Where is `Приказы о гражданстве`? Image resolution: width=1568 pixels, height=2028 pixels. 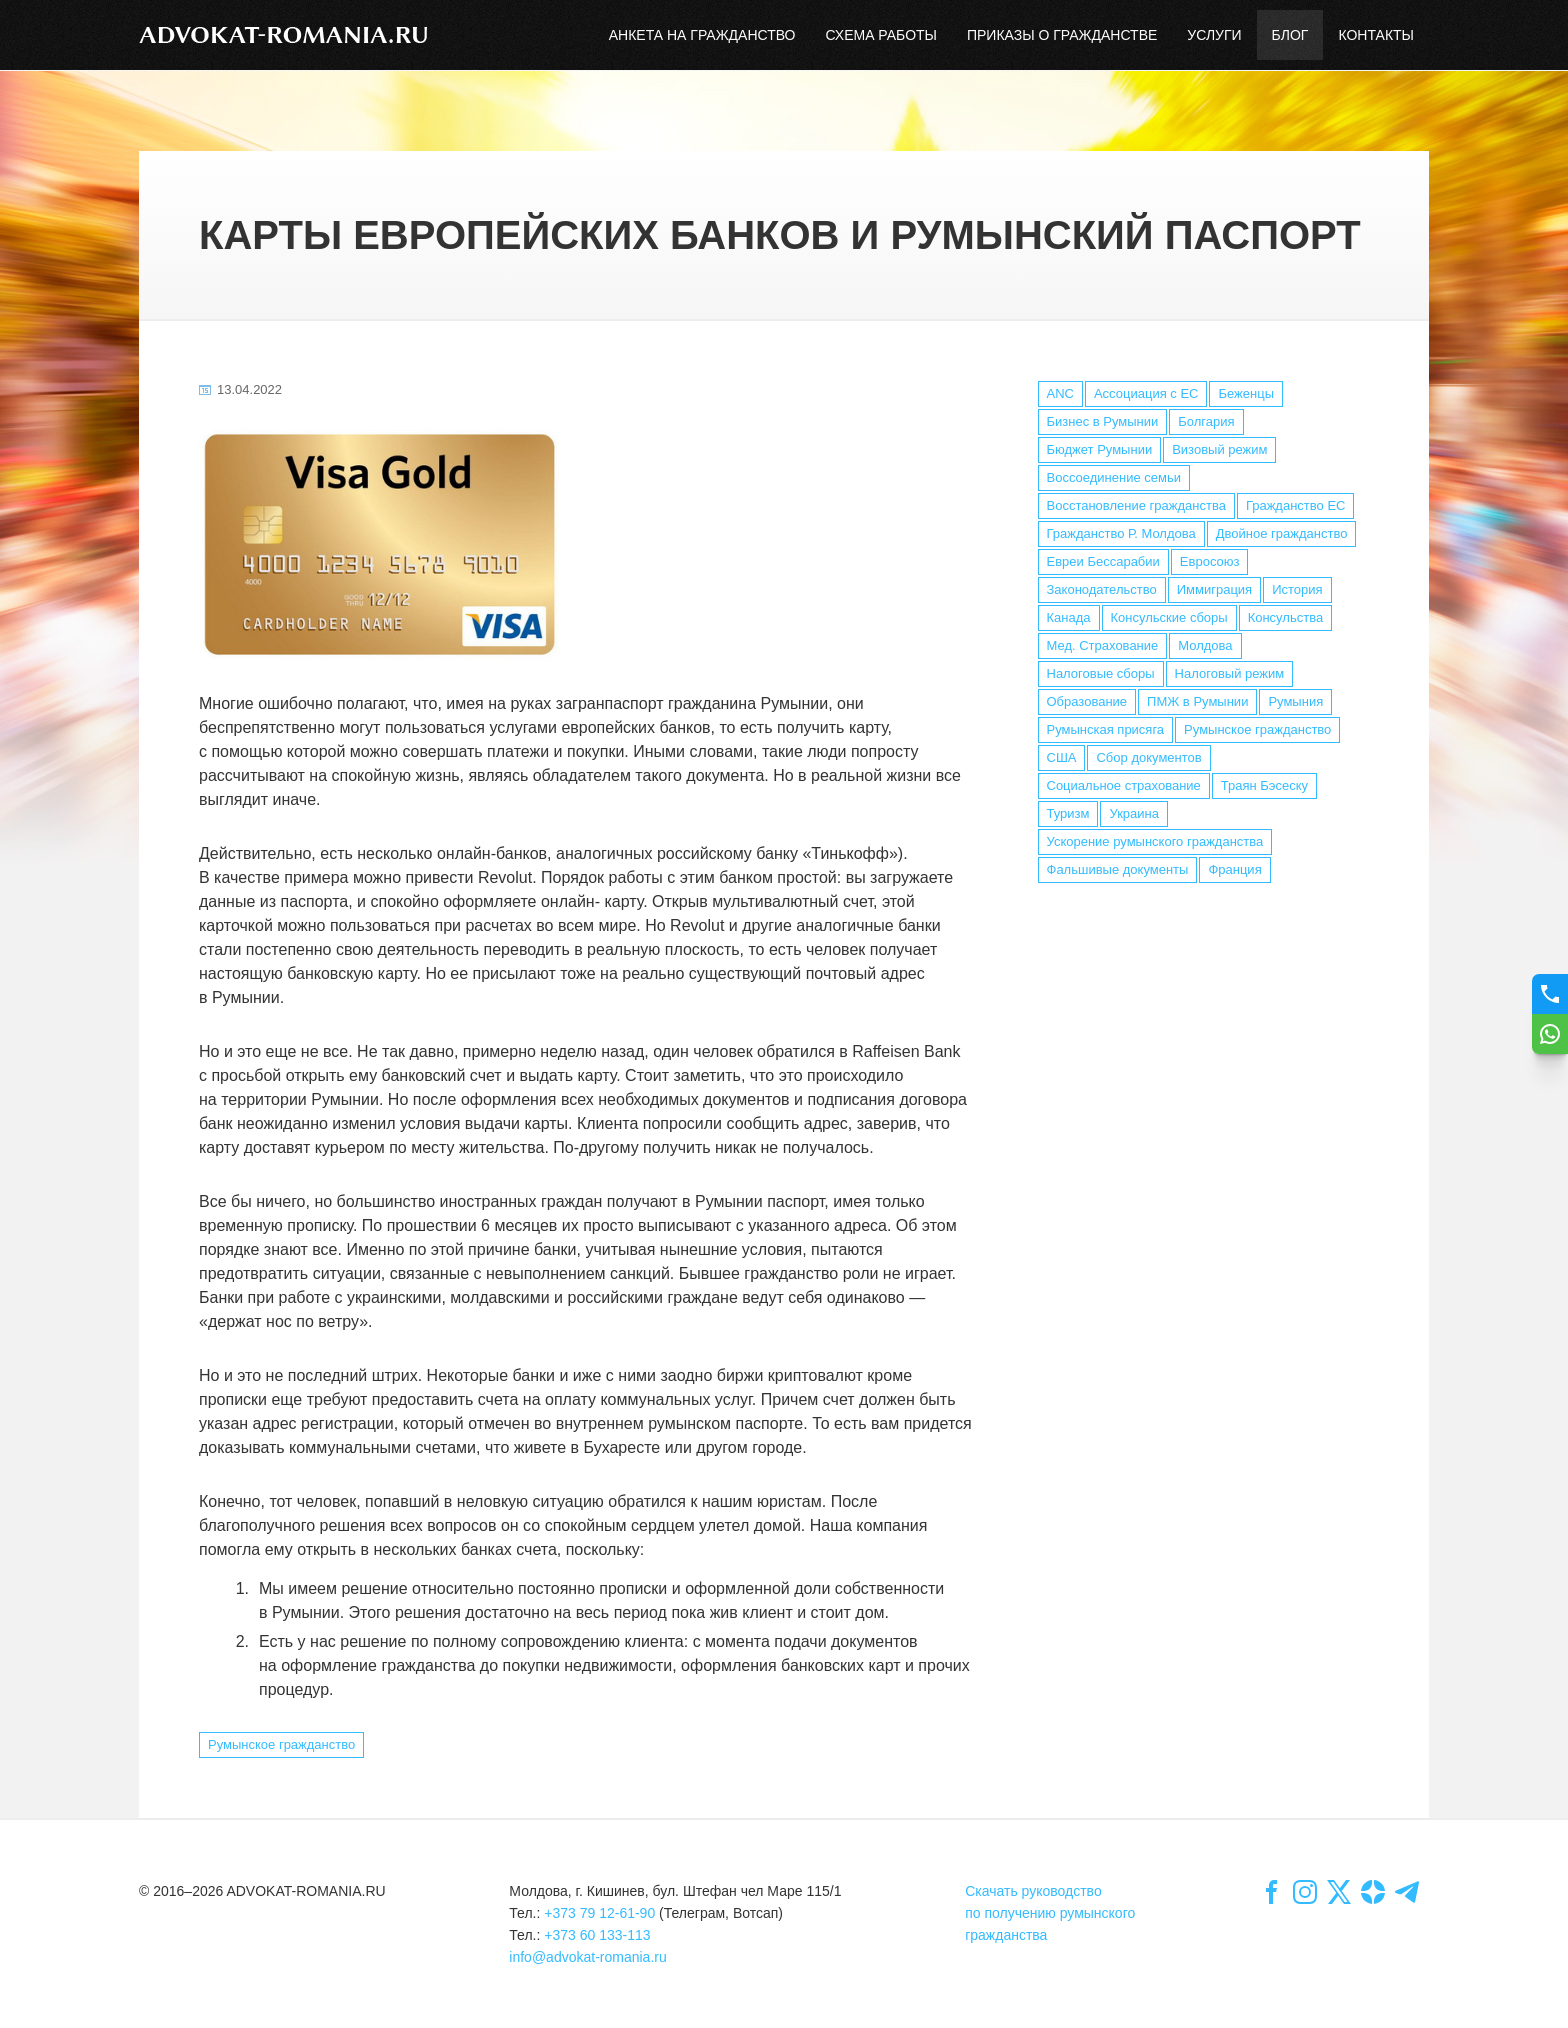 Приказы о гражданстве is located at coordinates (1062, 35).